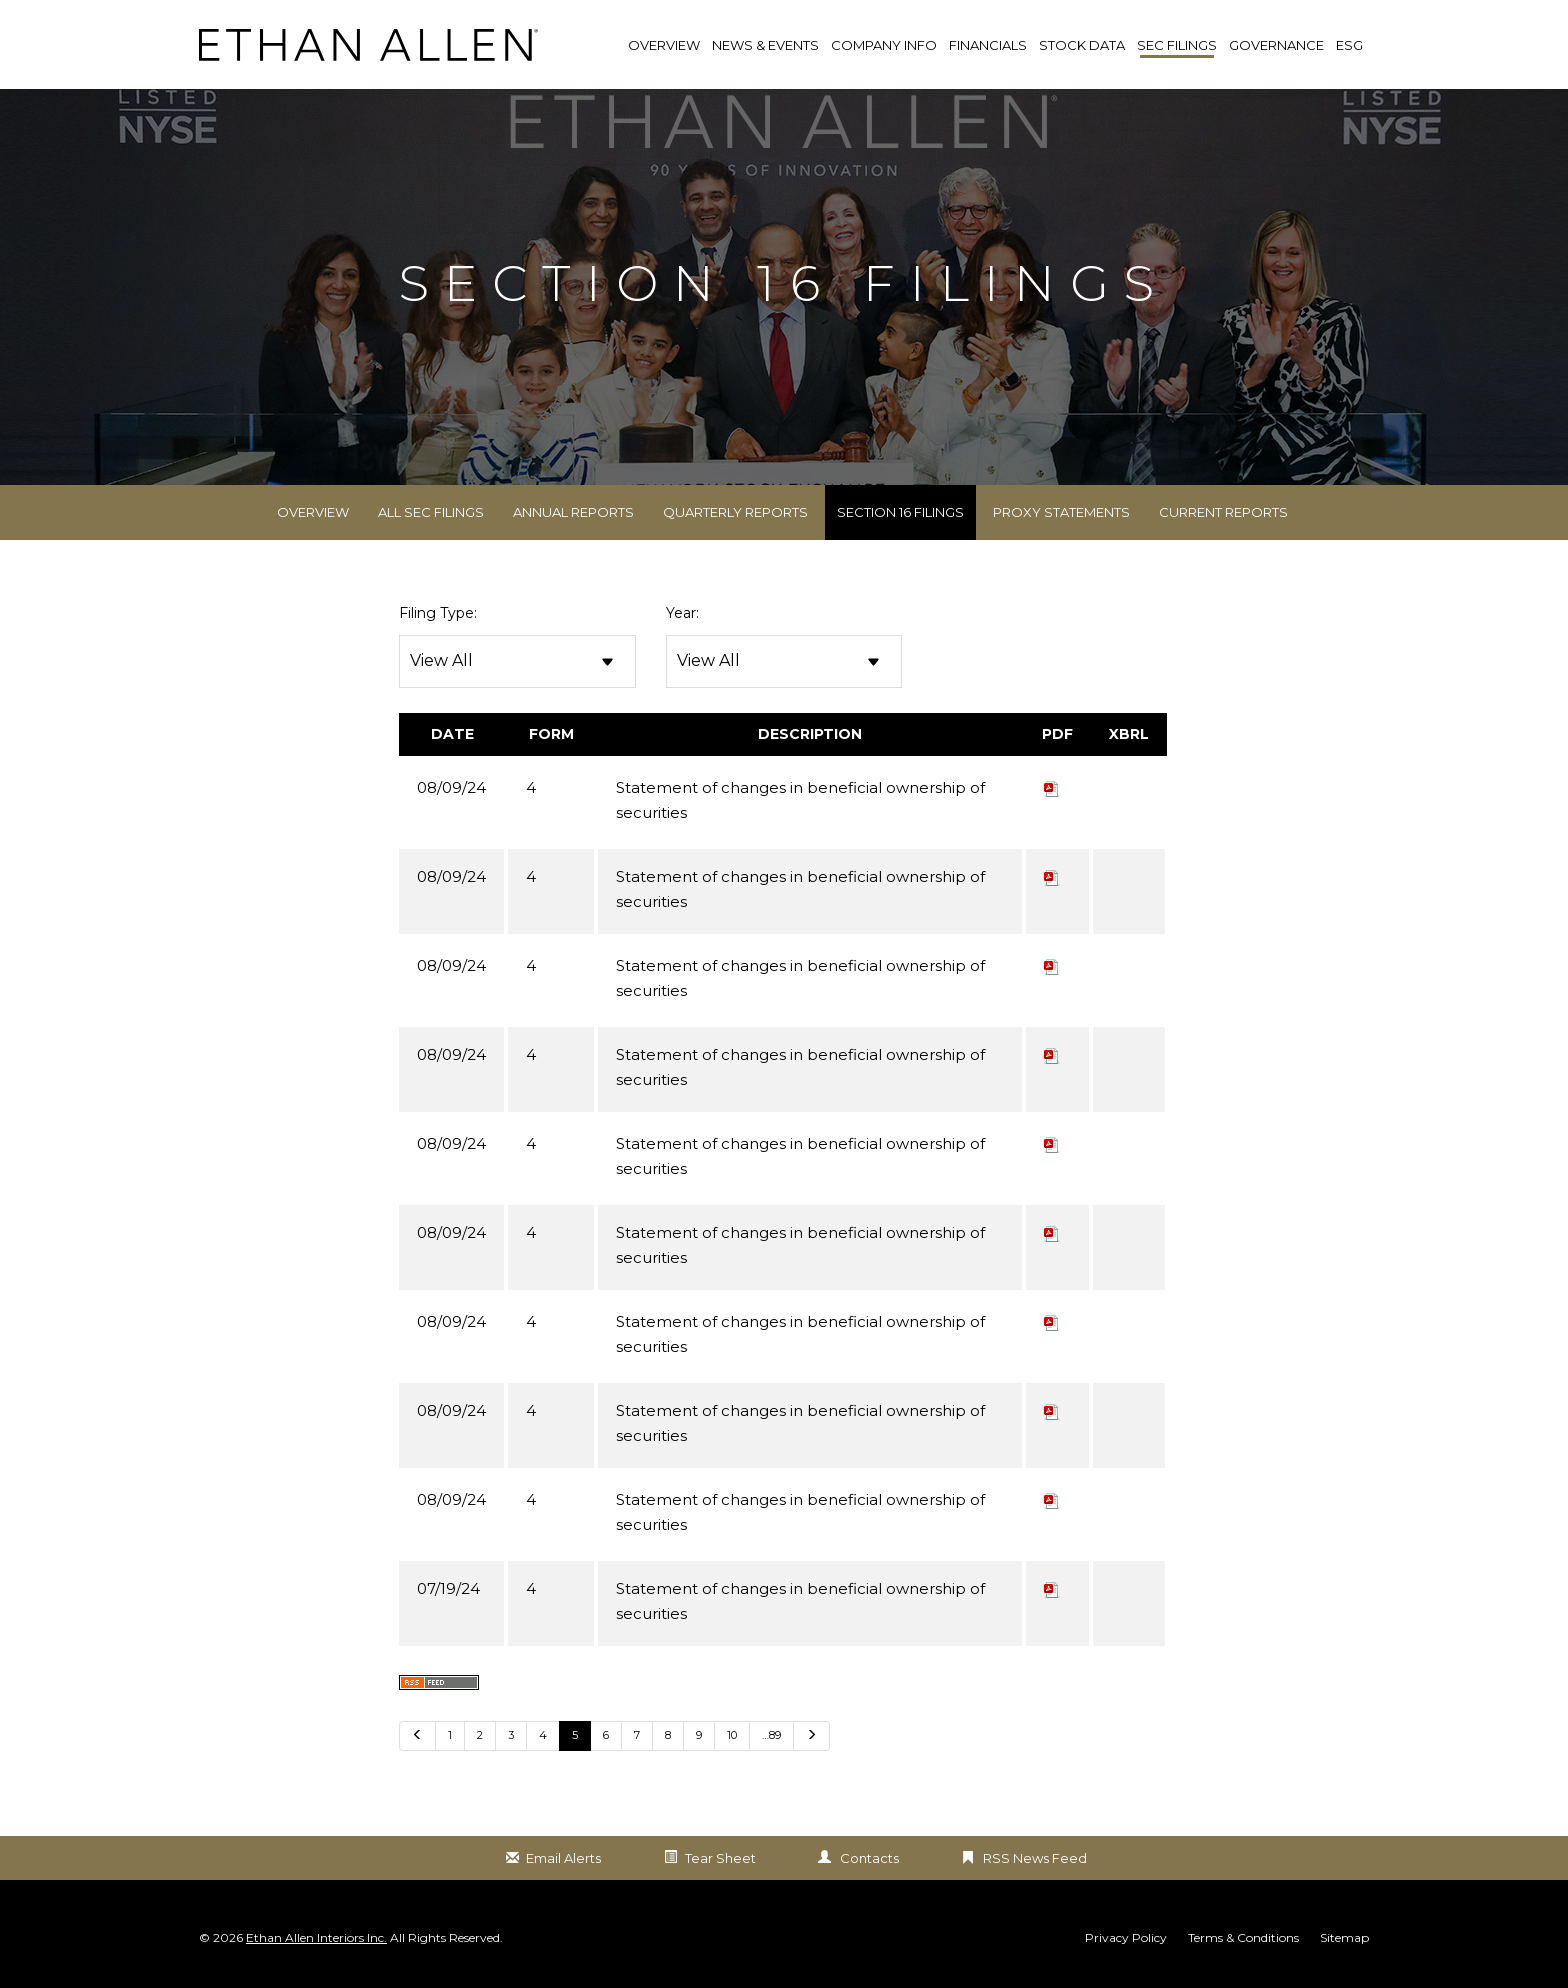  What do you see at coordinates (1177, 45) in the screenshot?
I see `SEC Filings` at bounding box center [1177, 45].